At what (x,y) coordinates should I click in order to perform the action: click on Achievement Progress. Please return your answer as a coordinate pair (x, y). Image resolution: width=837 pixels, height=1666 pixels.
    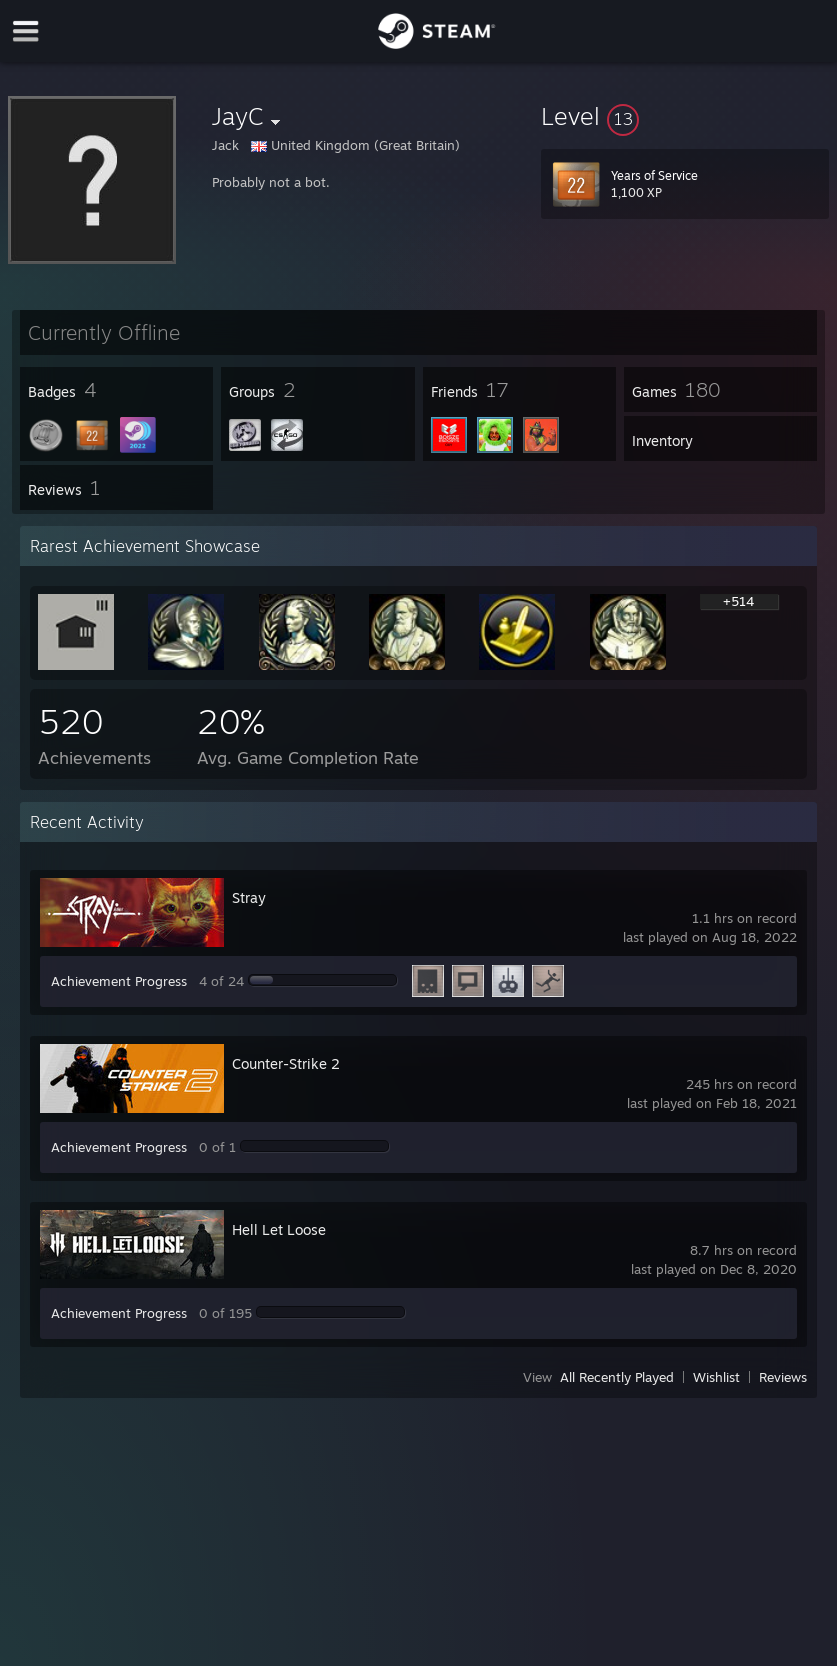
    Looking at the image, I should click on (119, 981).